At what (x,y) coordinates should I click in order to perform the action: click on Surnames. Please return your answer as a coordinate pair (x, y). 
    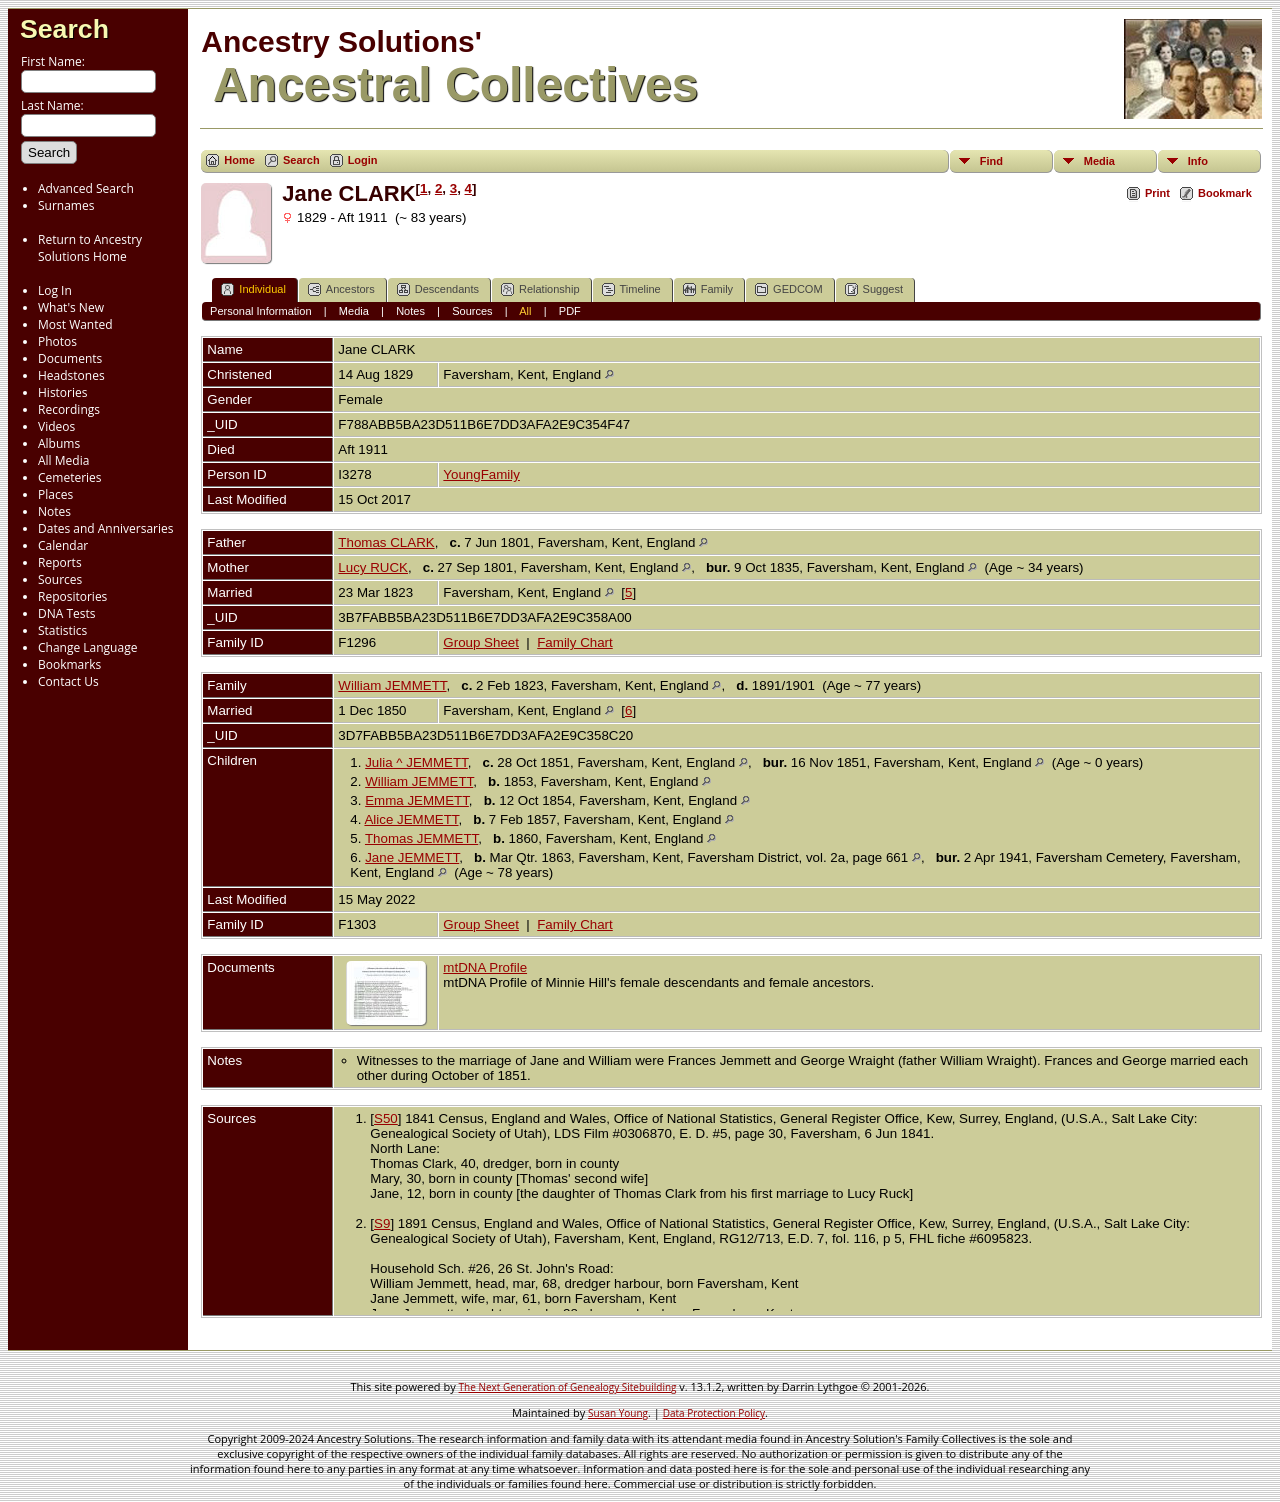
    Looking at the image, I should click on (66, 205).